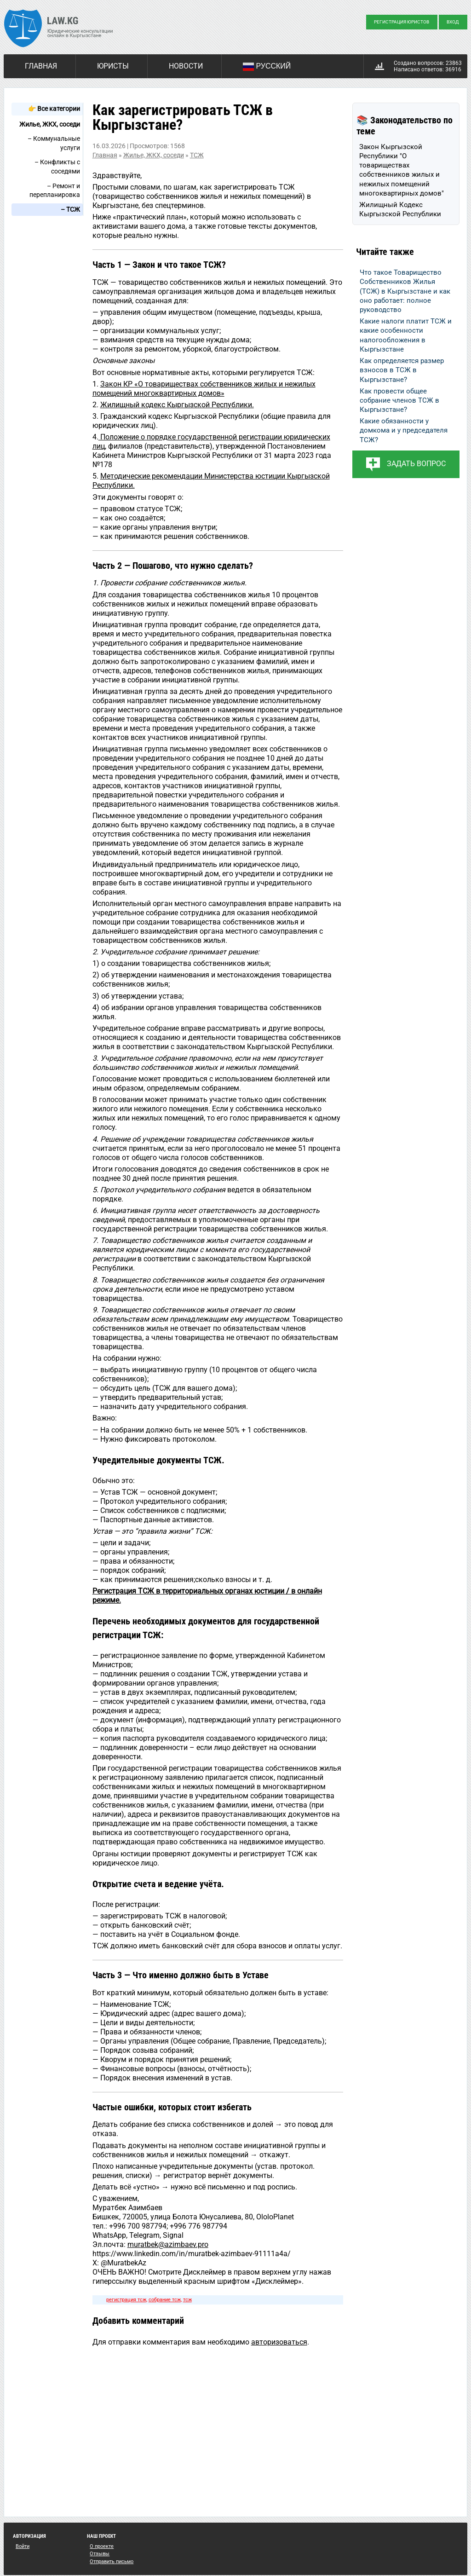  Describe the element at coordinates (49, 124) in the screenshot. I see `Жилье, ЖКХ, соседи` at that location.